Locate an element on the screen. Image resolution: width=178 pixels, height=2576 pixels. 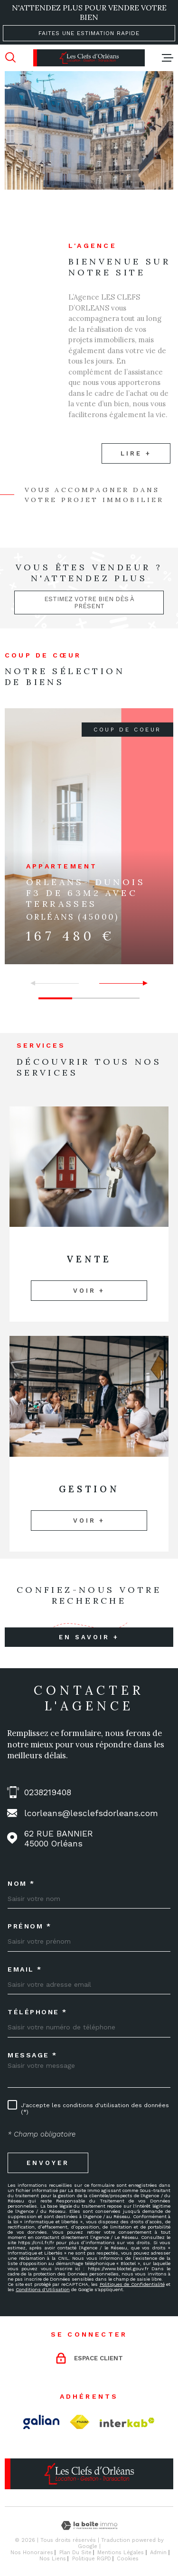
Admin is located at coordinates (158, 2552).